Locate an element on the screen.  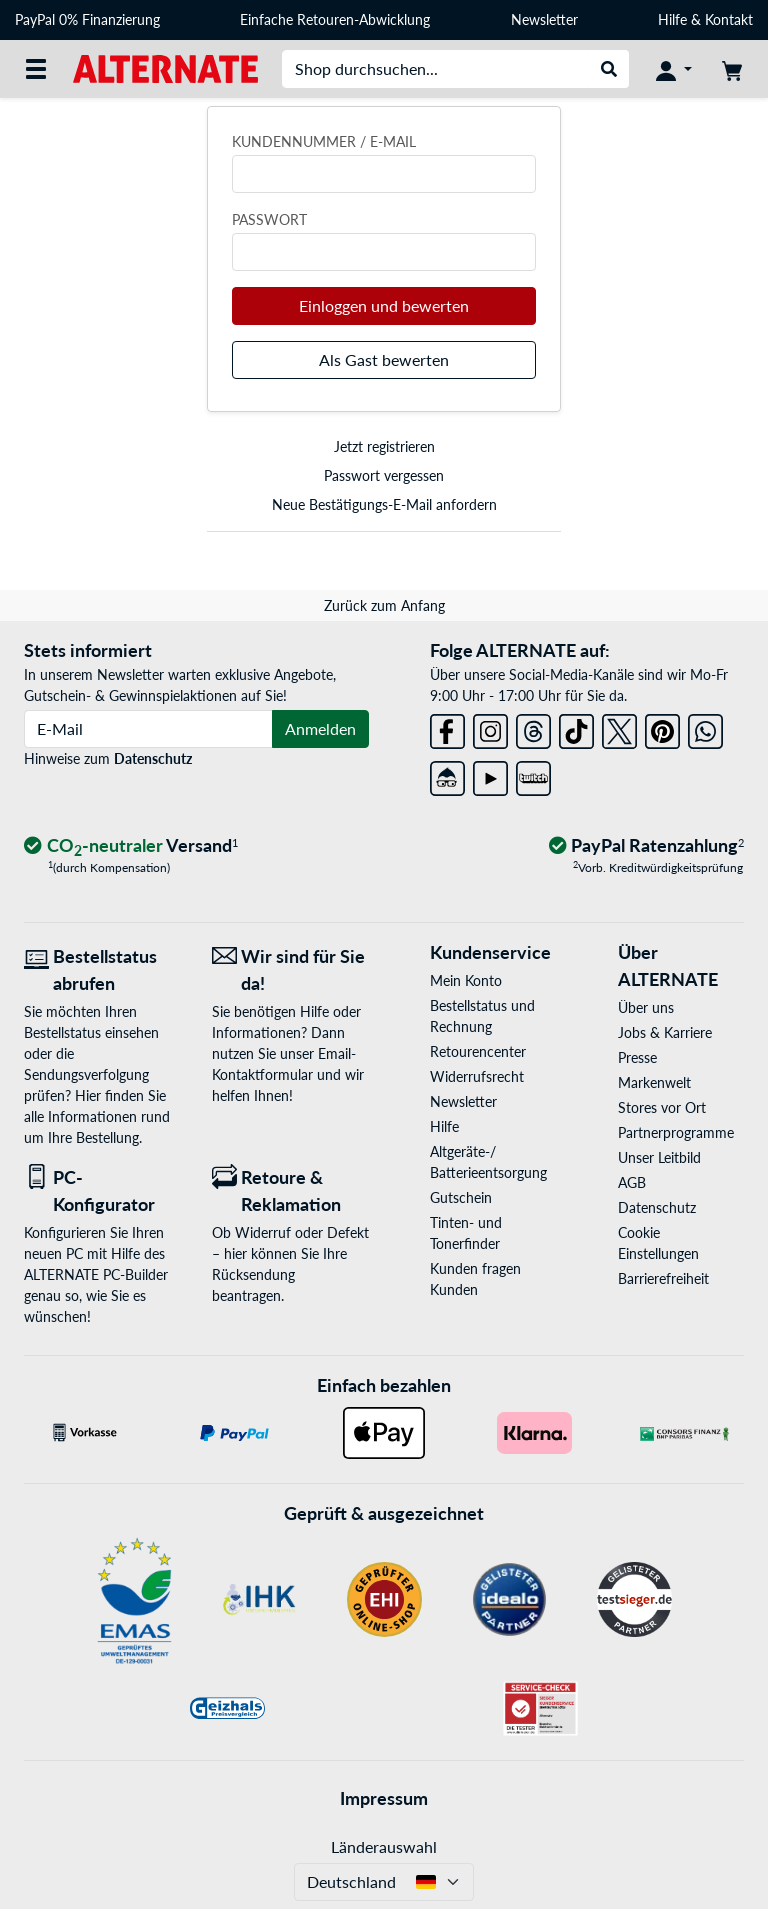
Jetzt registrieren is located at coordinates (384, 446).